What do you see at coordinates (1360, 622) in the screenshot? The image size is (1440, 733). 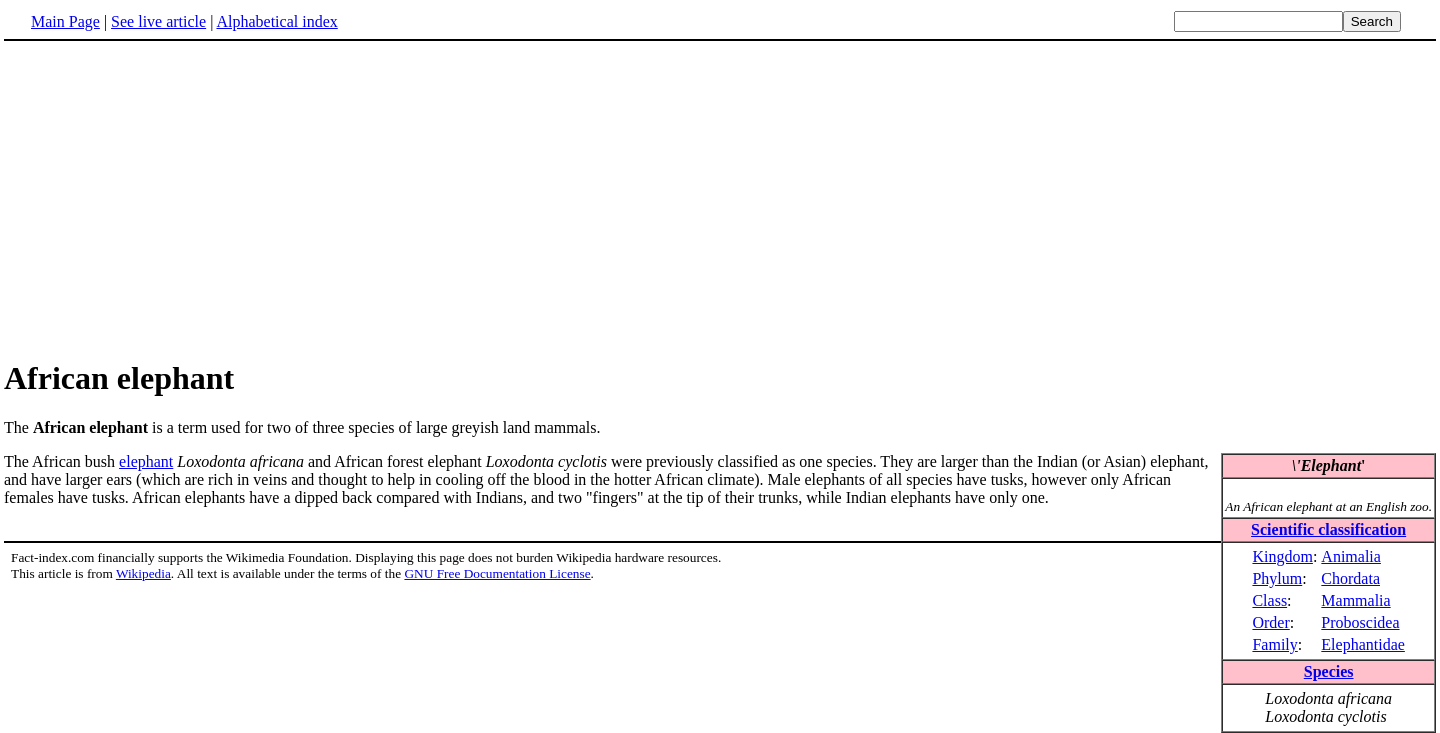 I see `Proboscidea` at bounding box center [1360, 622].